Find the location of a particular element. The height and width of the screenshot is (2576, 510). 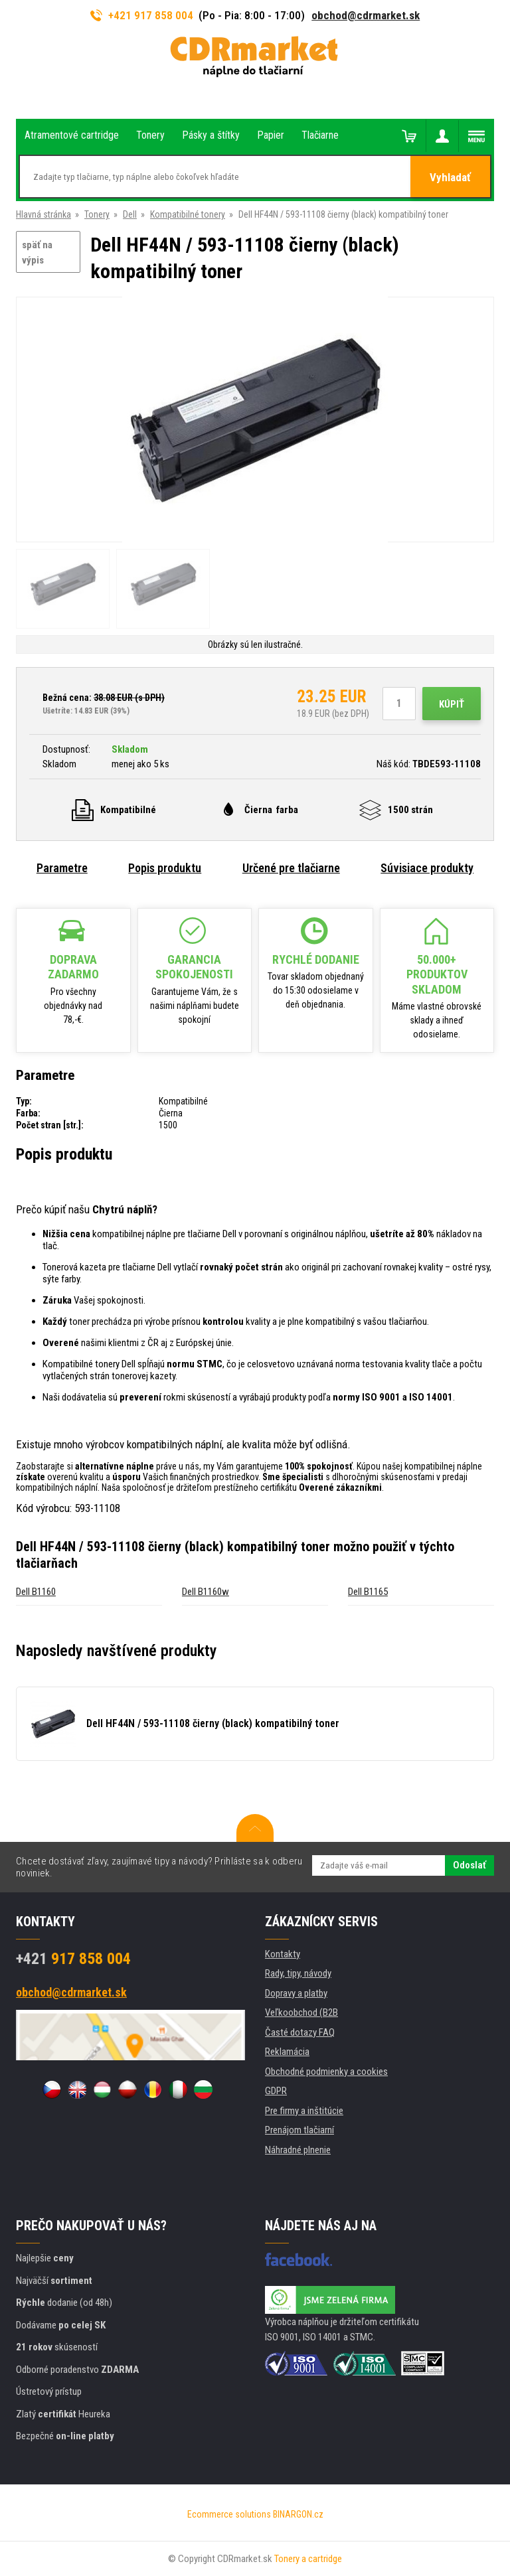

BINARGON.cz is located at coordinates (298, 2514).